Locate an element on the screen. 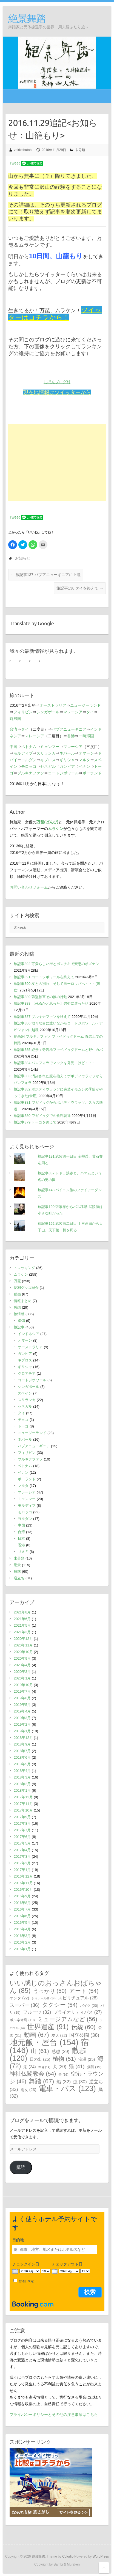  2018年6月 is located at coordinates (22, 1757).